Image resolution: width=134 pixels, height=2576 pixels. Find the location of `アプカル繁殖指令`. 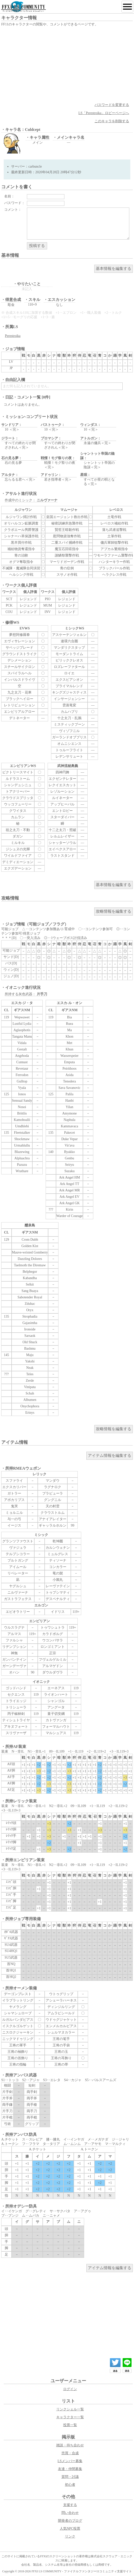

アプカル繁殖指令 is located at coordinates (114, 549).